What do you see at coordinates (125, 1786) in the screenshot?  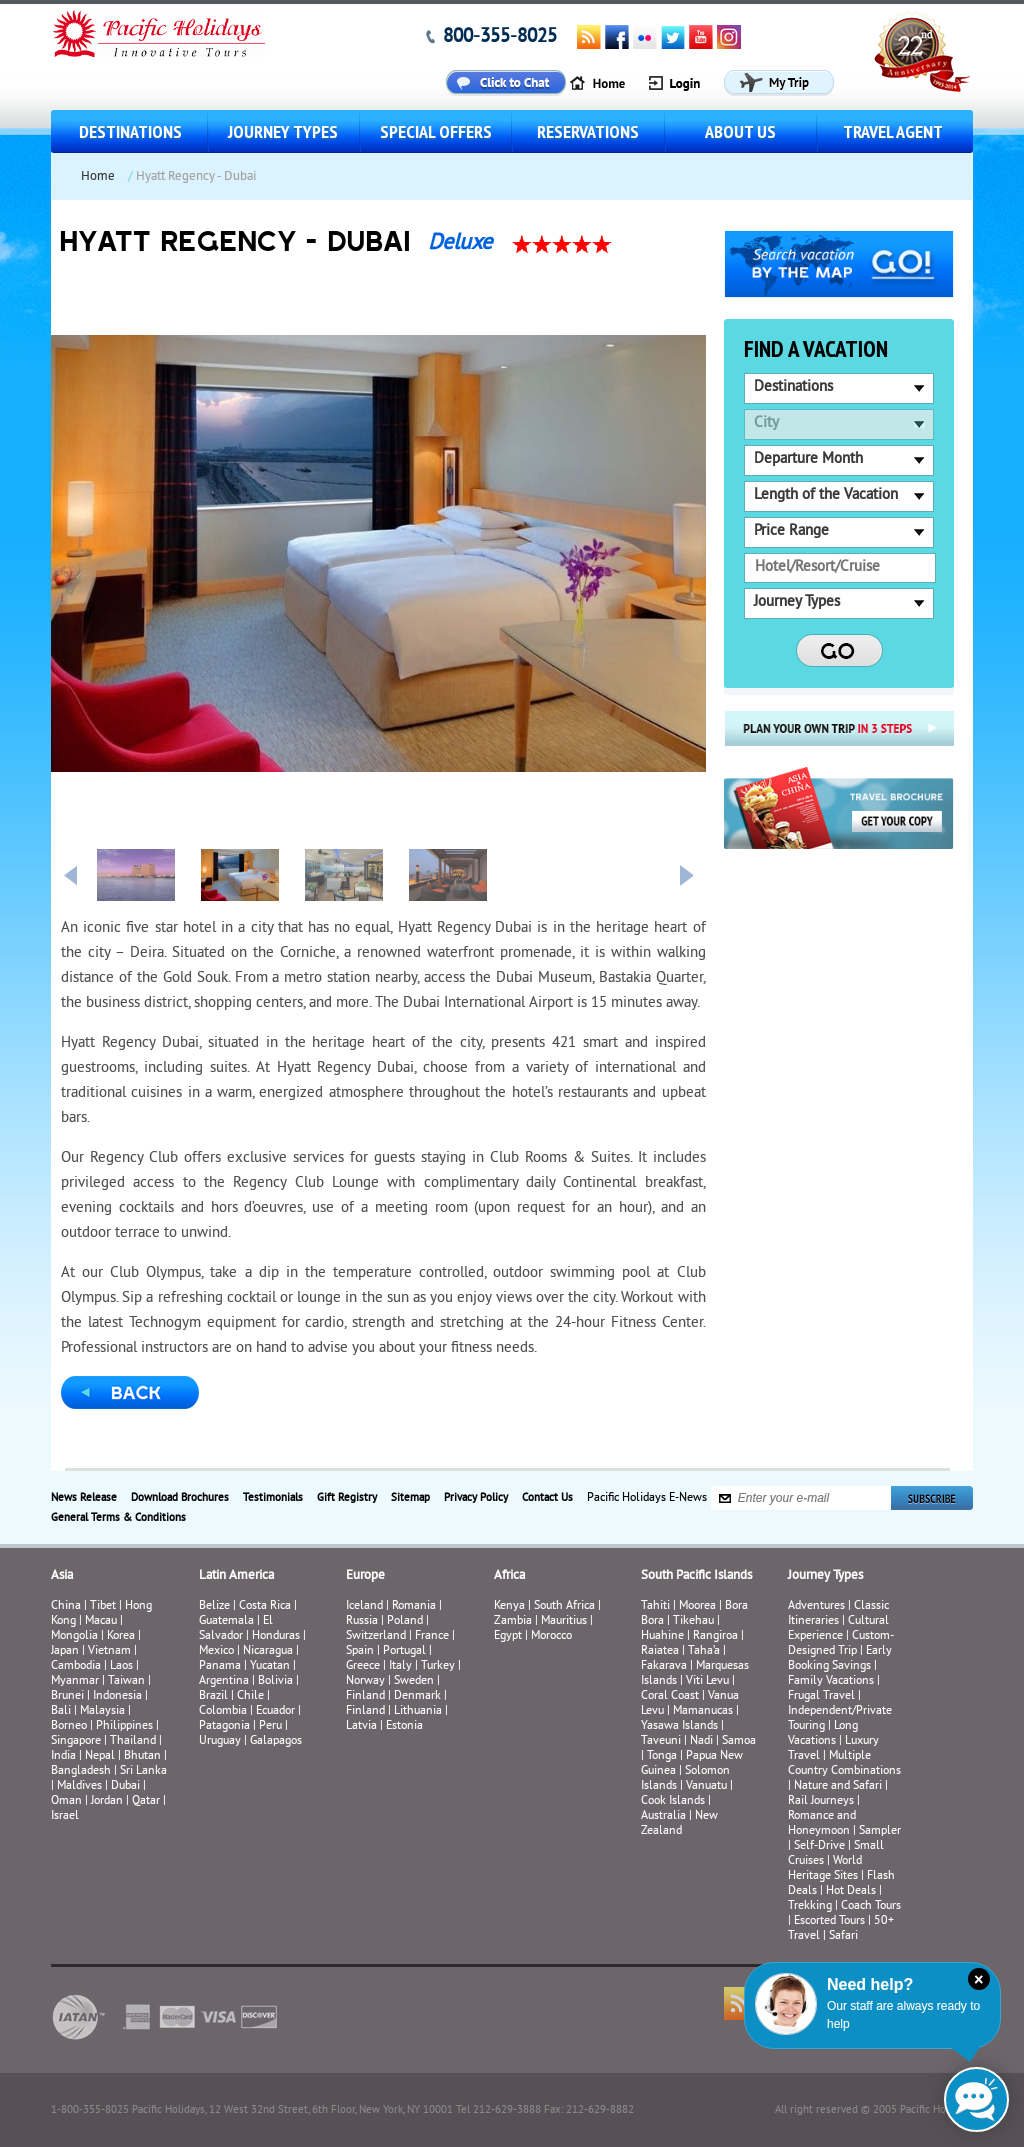 I see `Dubai` at bounding box center [125, 1786].